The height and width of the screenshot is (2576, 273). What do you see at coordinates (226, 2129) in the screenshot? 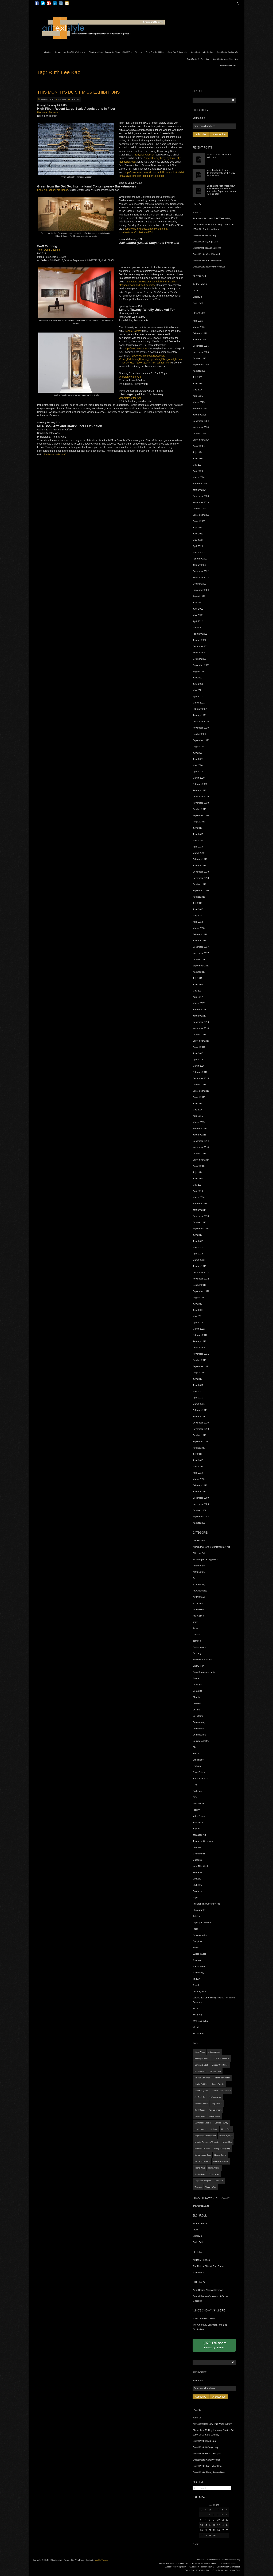
I see `Lizzie Farey [Lizzie Farey (18 items)]` at bounding box center [226, 2129].